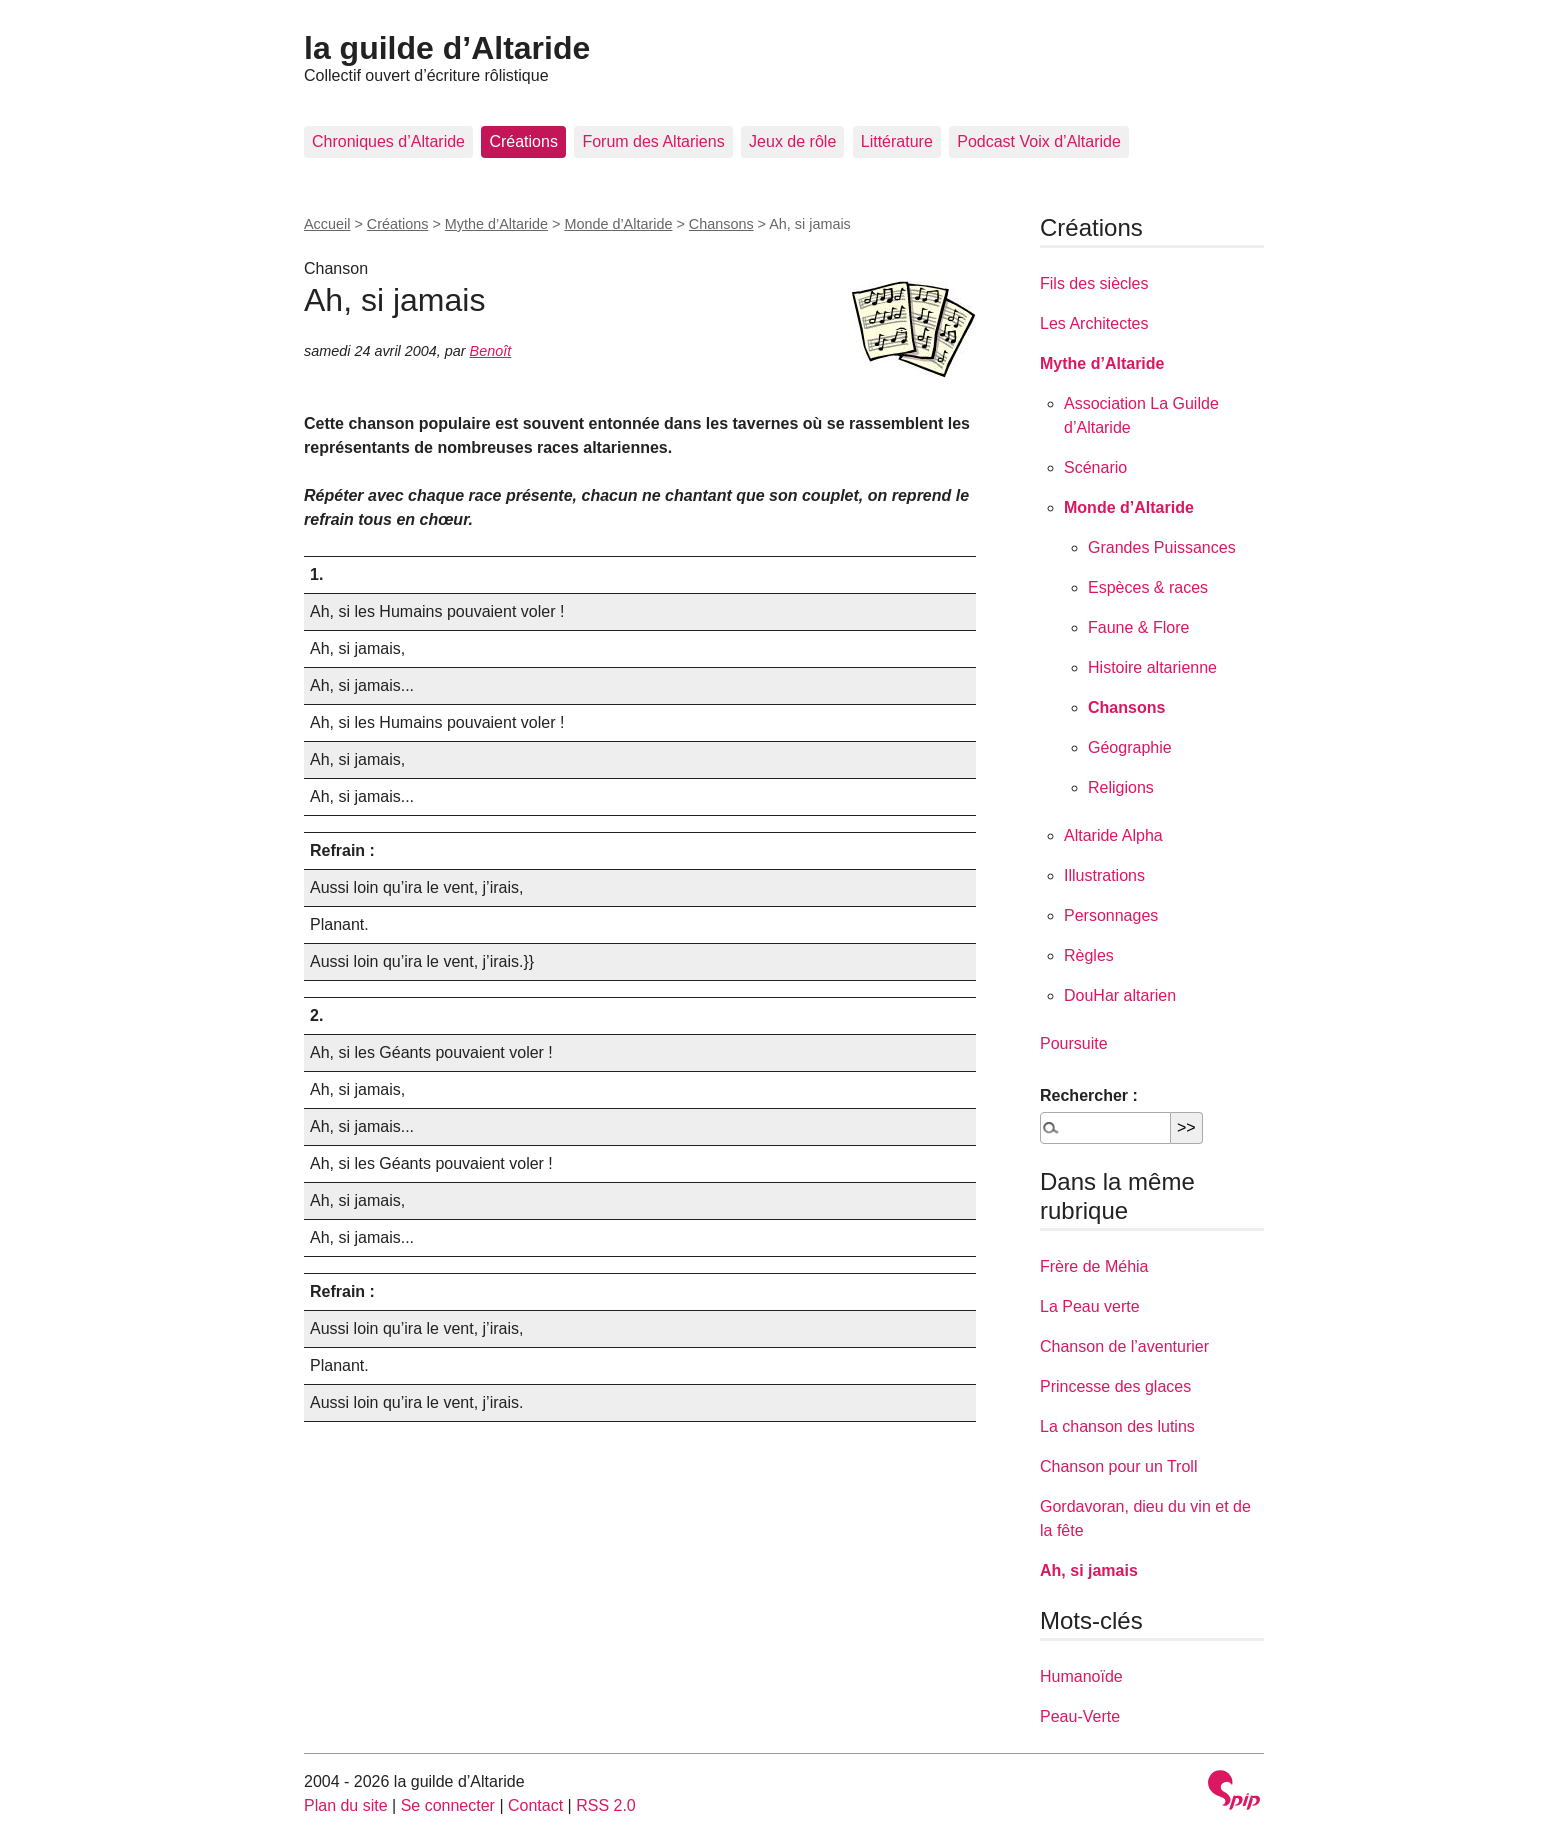 This screenshot has height=1848, width=1568. Describe the element at coordinates (1152, 667) in the screenshot. I see `Histoire altarienne` at that location.